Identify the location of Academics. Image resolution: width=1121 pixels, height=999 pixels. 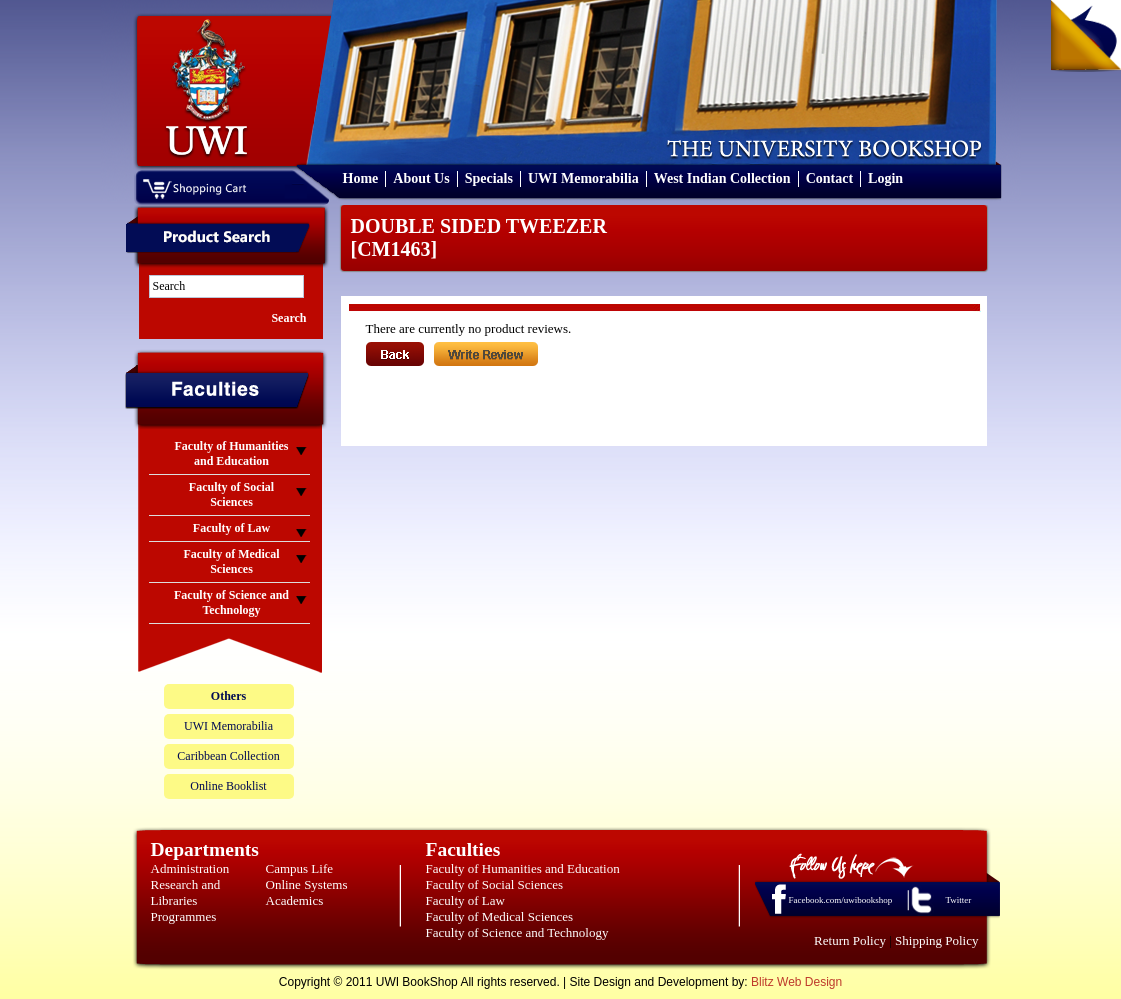
(295, 900).